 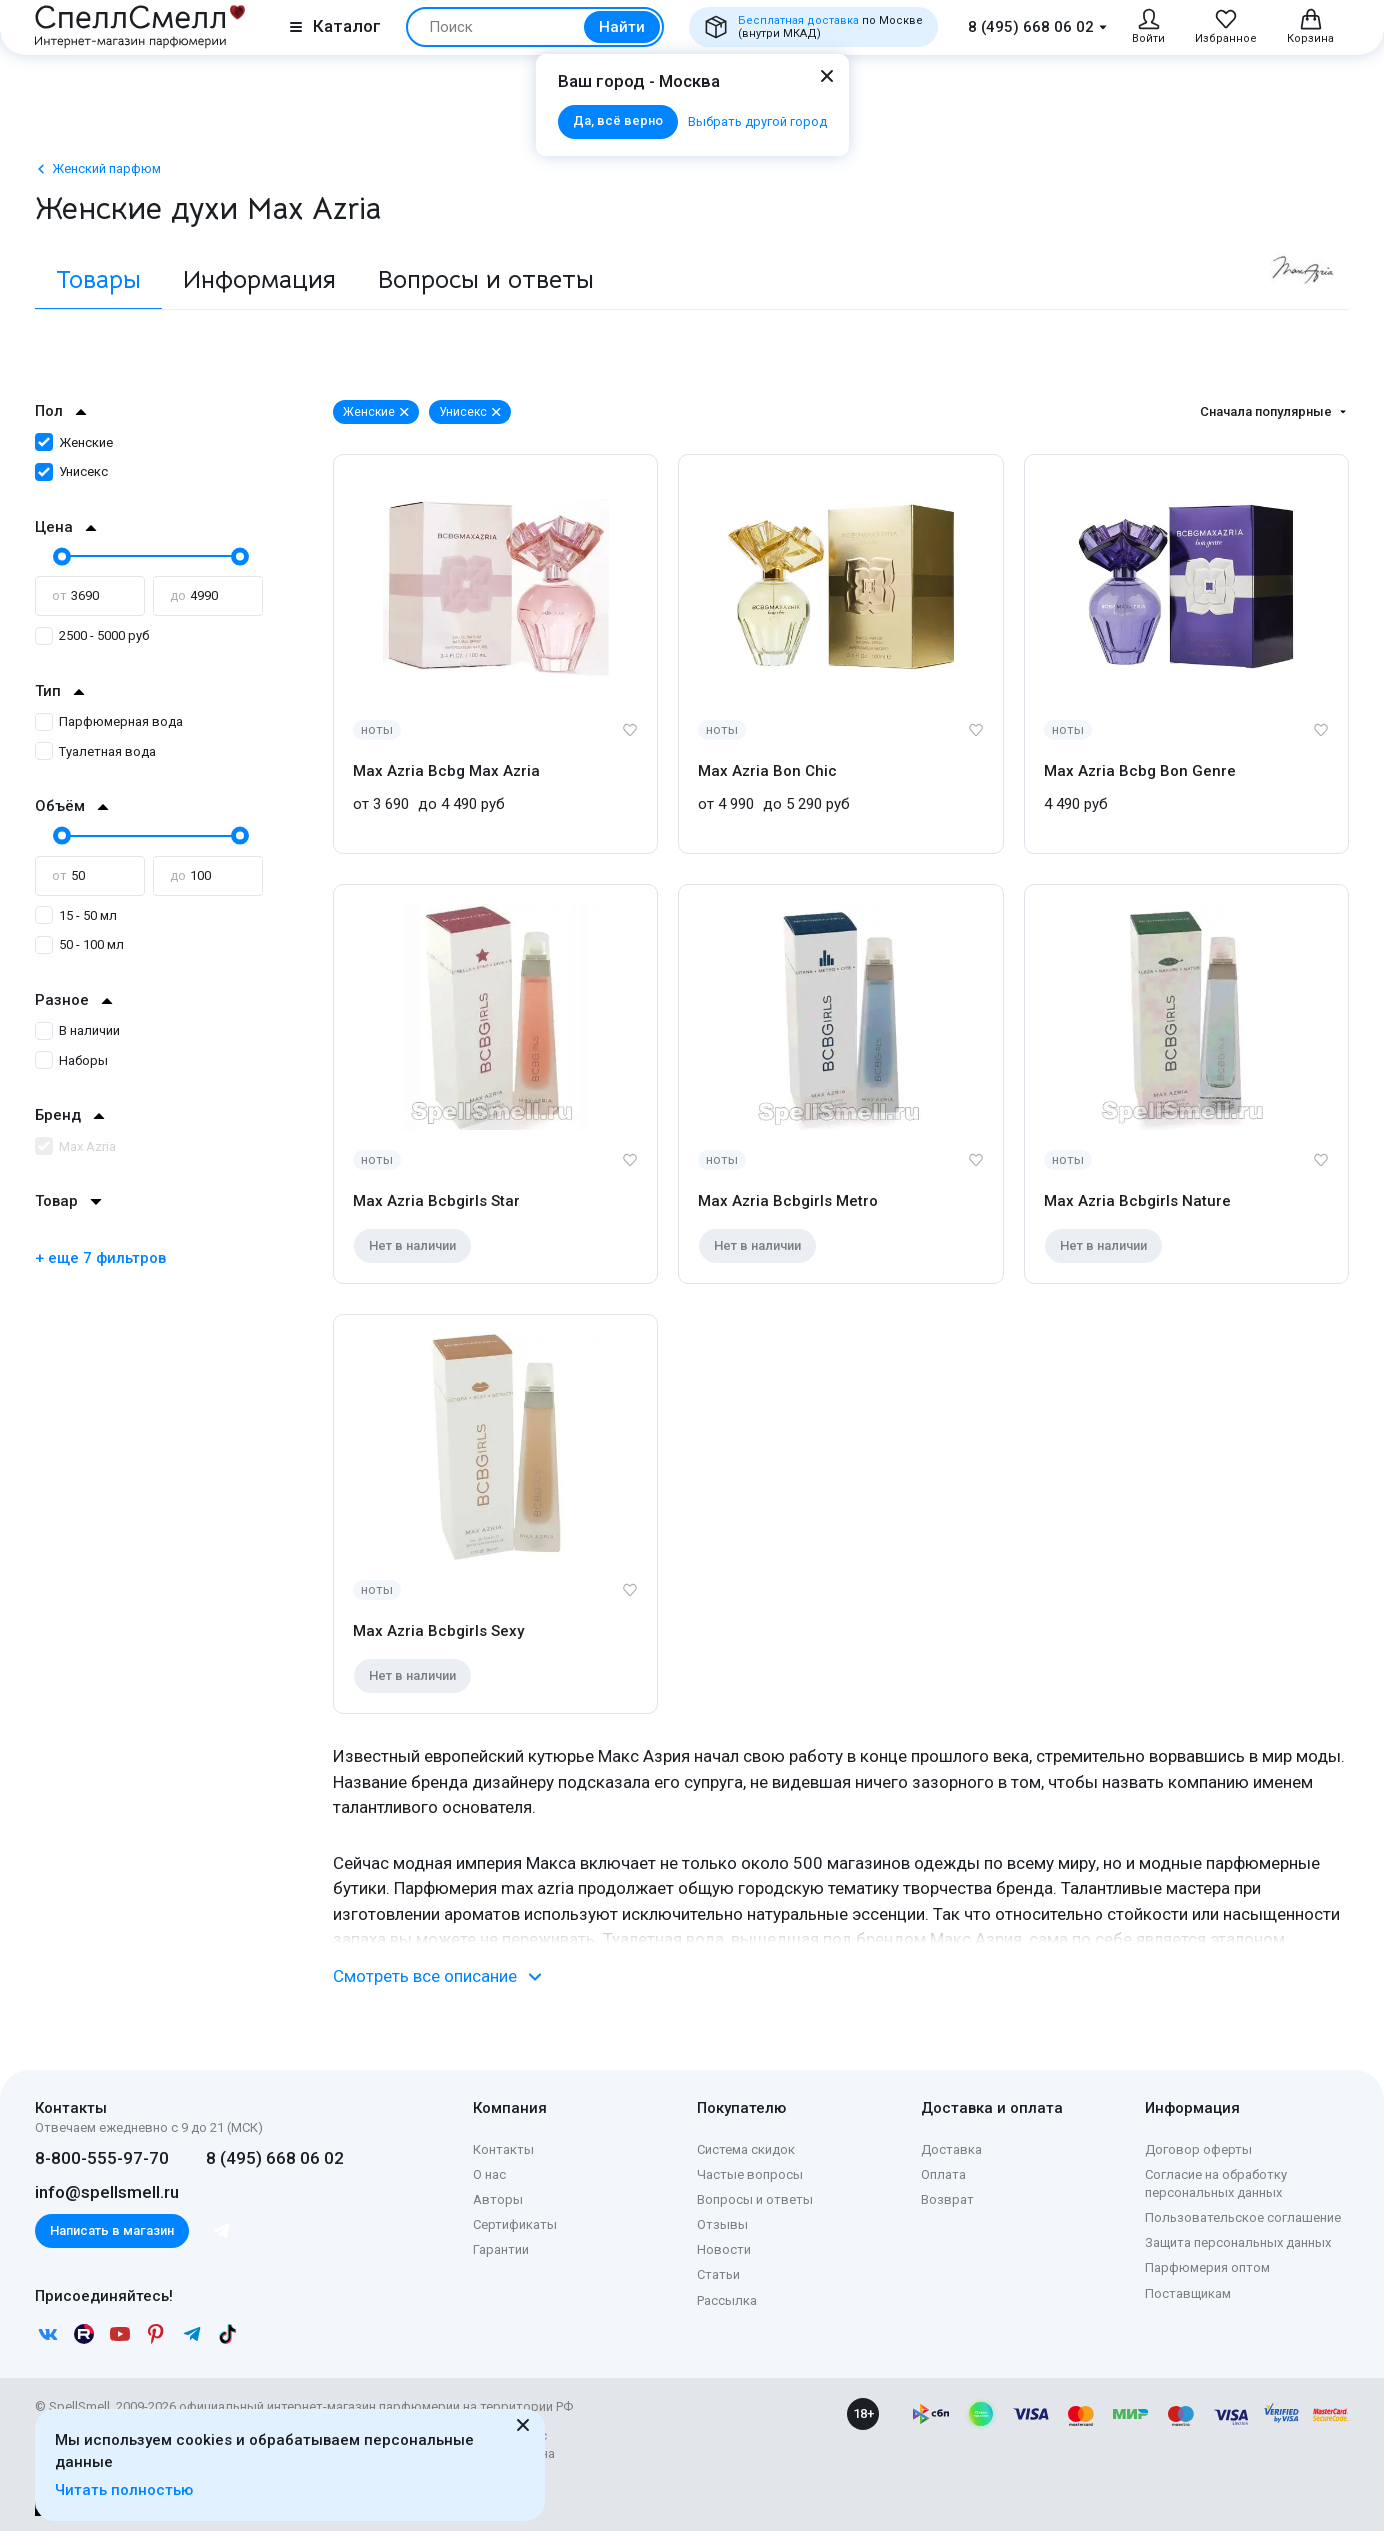 I want to click on Max Azria Bcbg Bon Genre, so click(x=1140, y=771).